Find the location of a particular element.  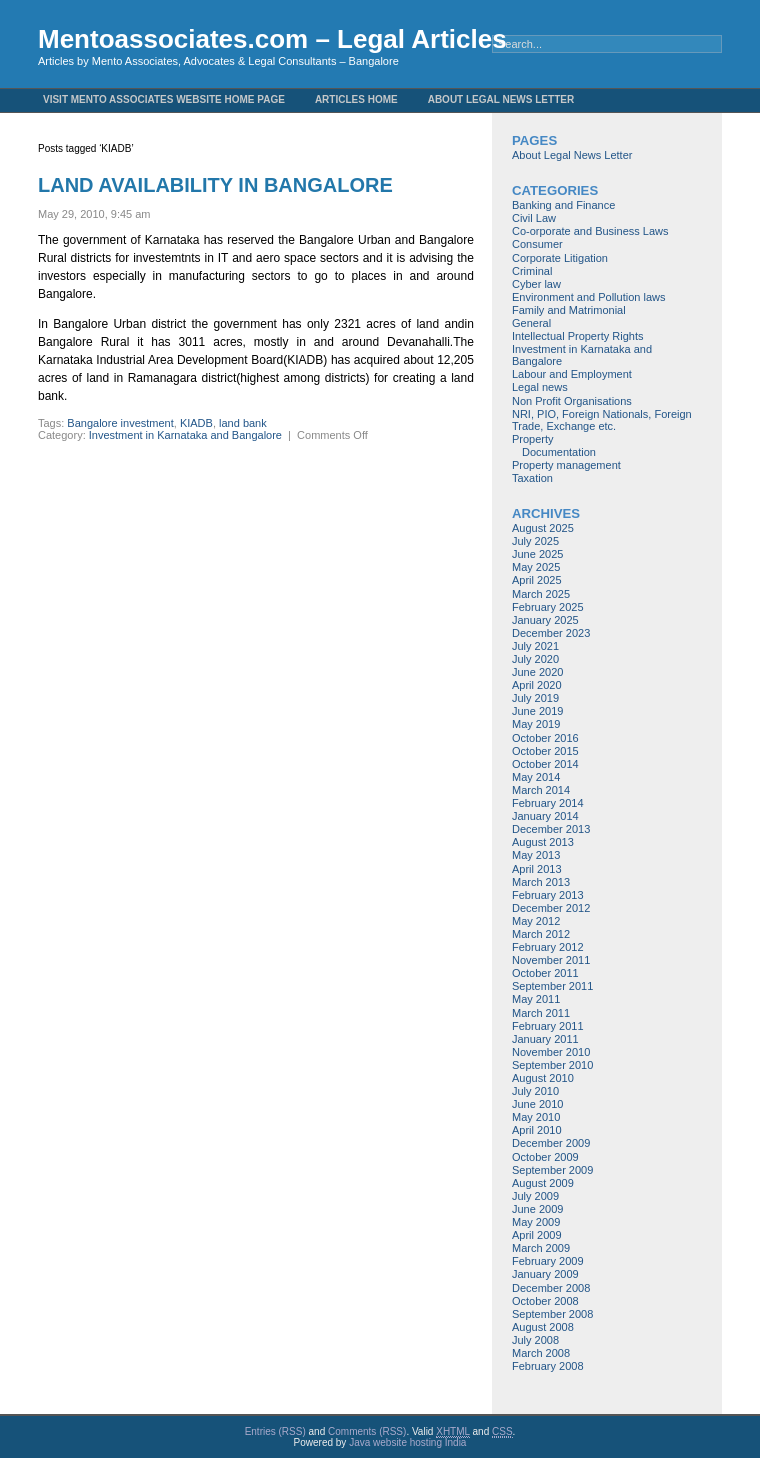

September 2010 is located at coordinates (552, 1065).